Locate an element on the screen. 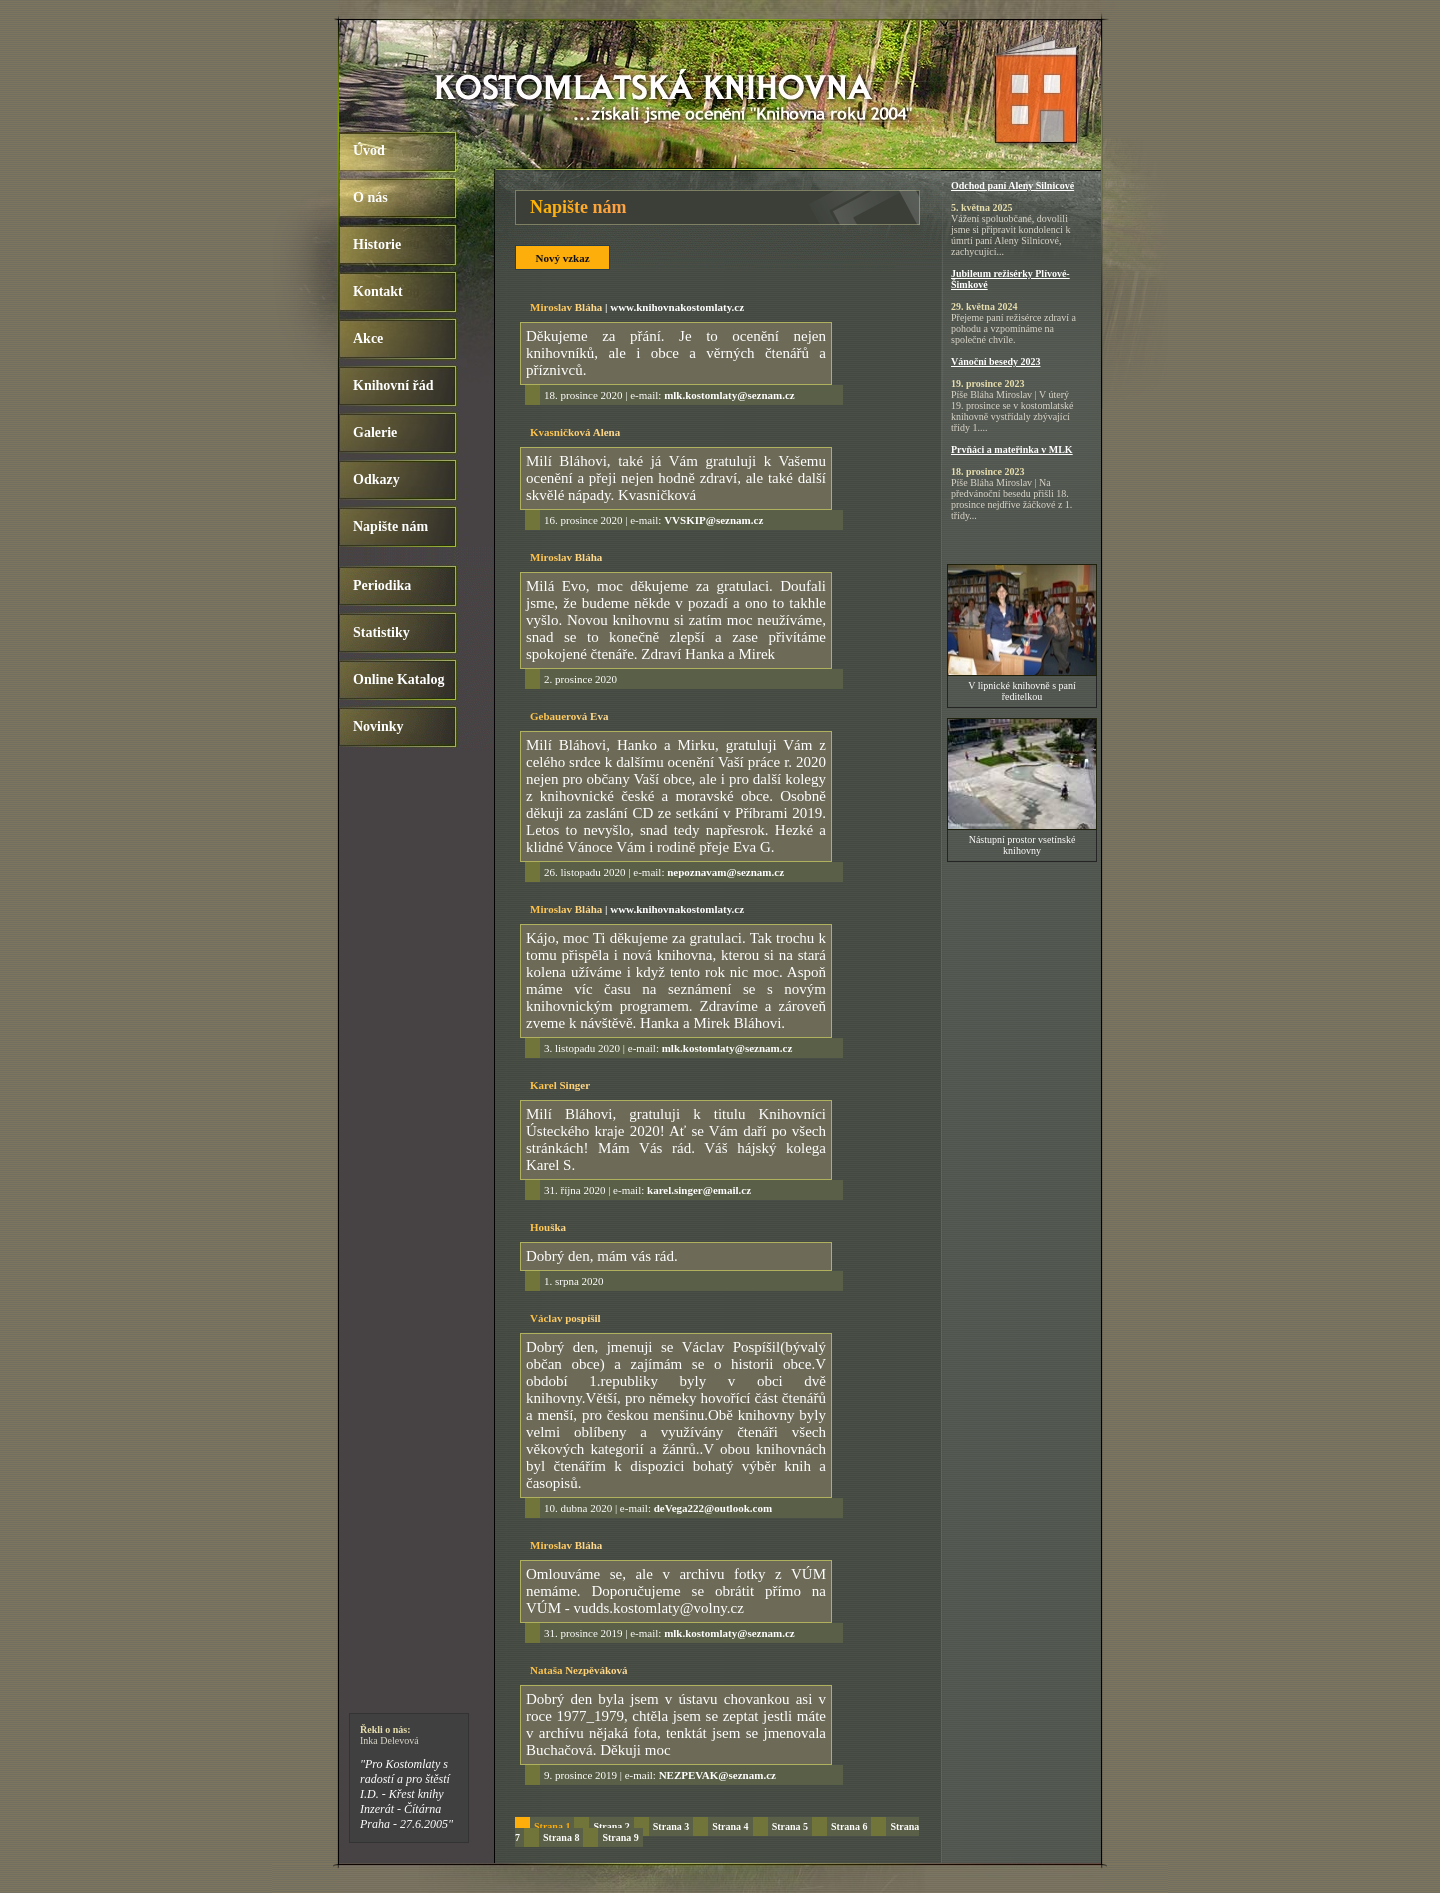  Statistiky is located at coordinates (381, 632).